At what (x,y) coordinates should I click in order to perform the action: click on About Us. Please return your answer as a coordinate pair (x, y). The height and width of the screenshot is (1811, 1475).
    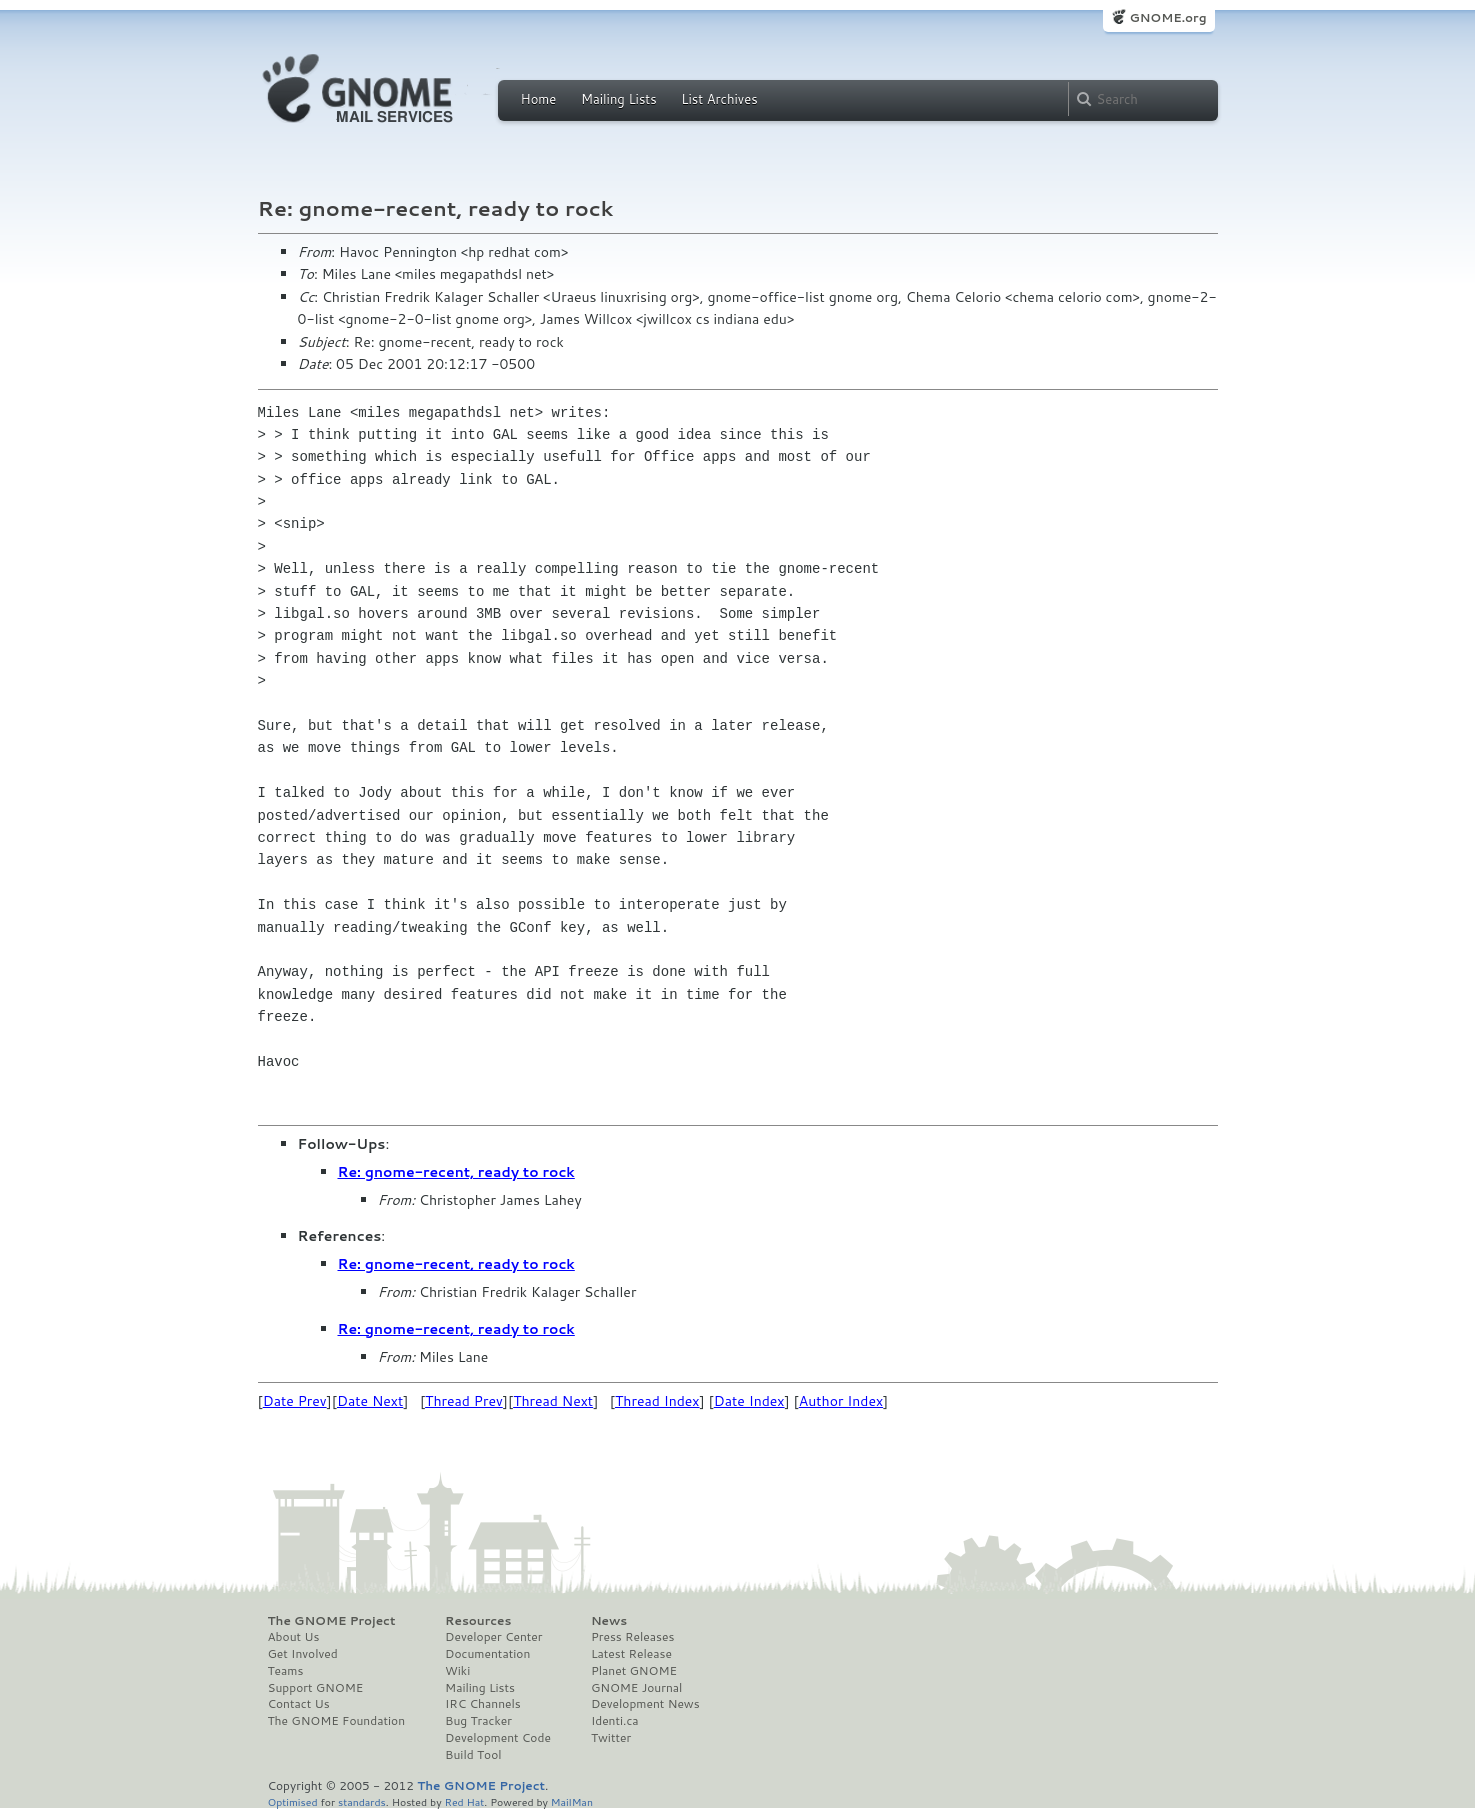
    Looking at the image, I should click on (294, 1637).